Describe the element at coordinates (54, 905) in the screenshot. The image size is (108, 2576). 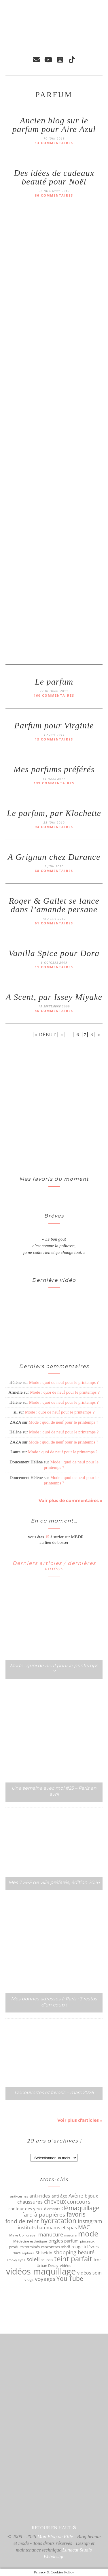
I see `Roger & Gallet se lance dans l’amande persane` at that location.